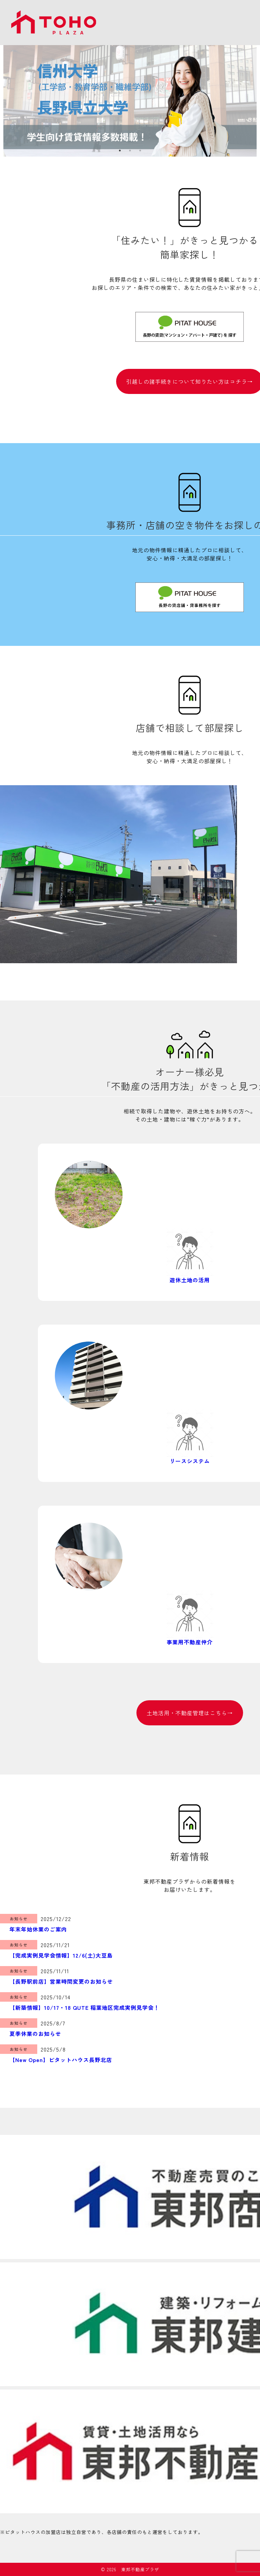  I want to click on 【完成実例見学会情報】12/6(土)大豆島, so click(61, 1955).